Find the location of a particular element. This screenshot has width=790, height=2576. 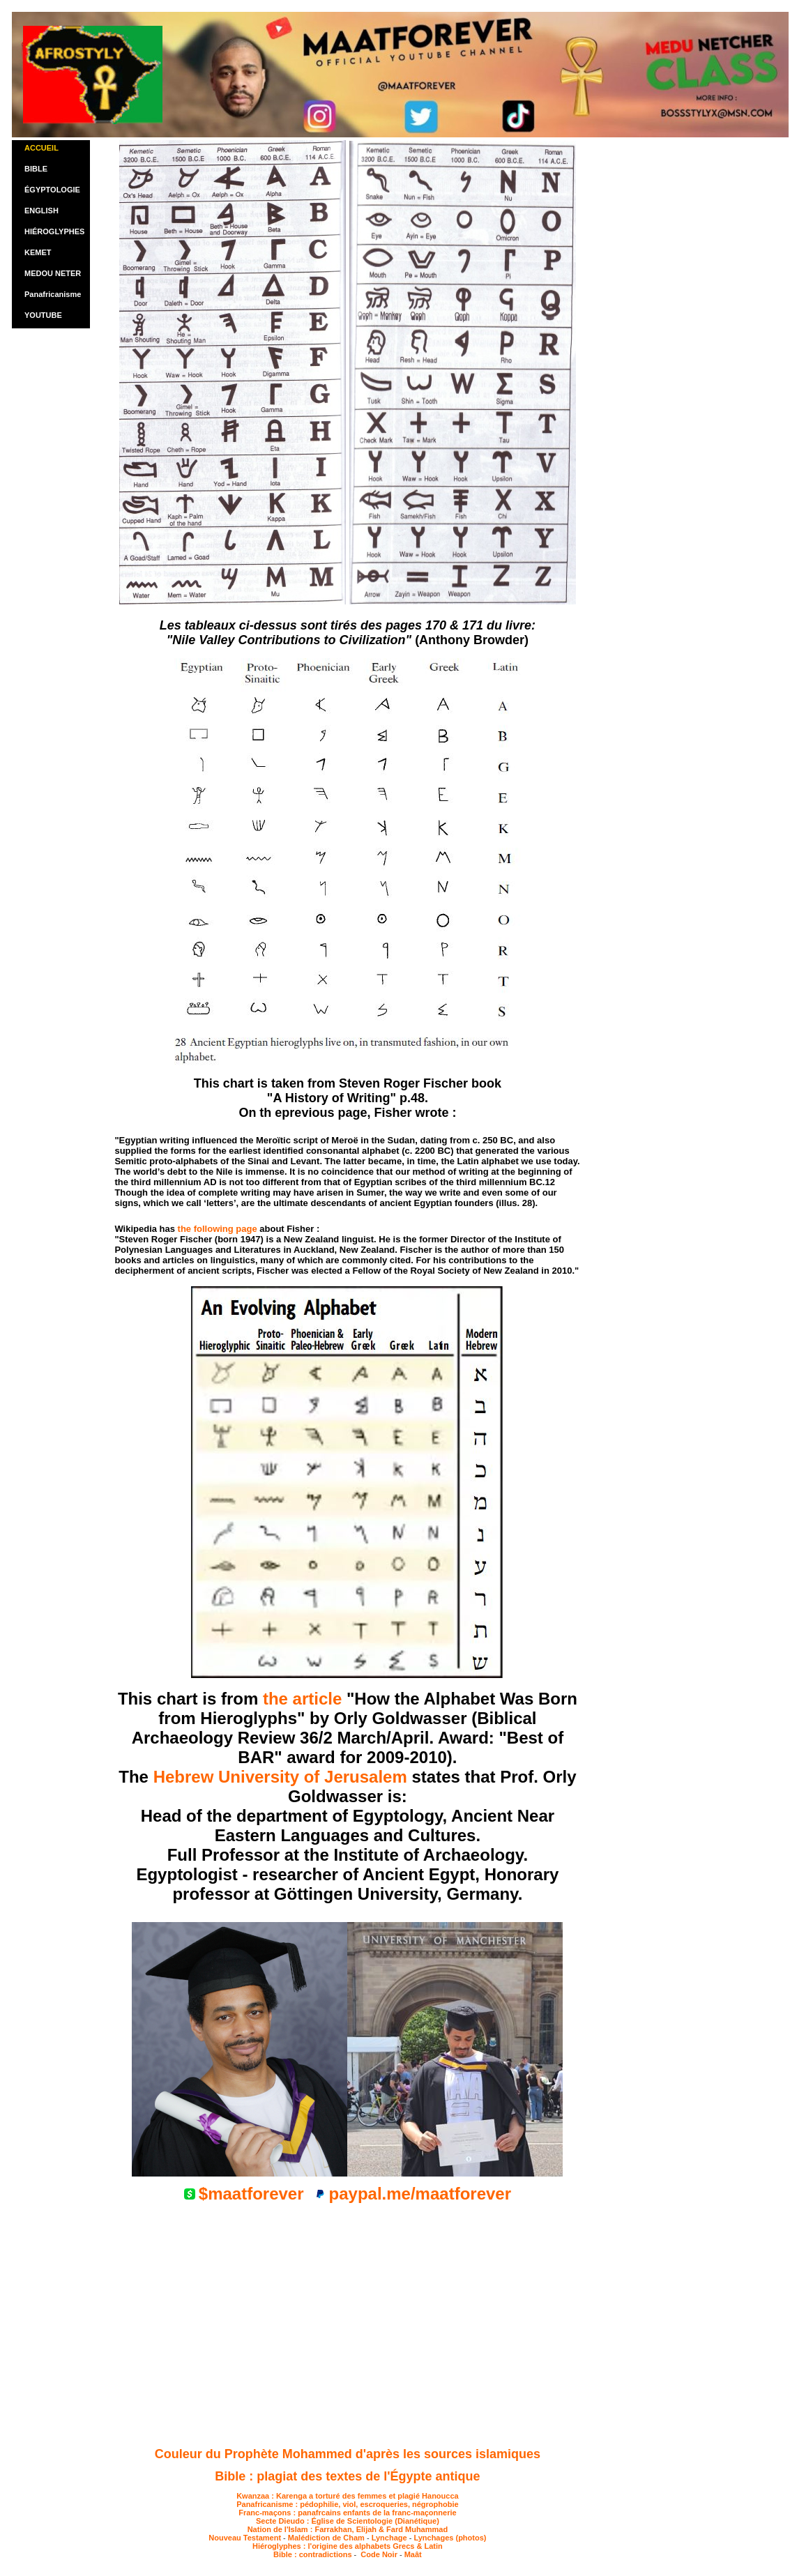

ÉGYPTOLOGIE is located at coordinates (52, 189).